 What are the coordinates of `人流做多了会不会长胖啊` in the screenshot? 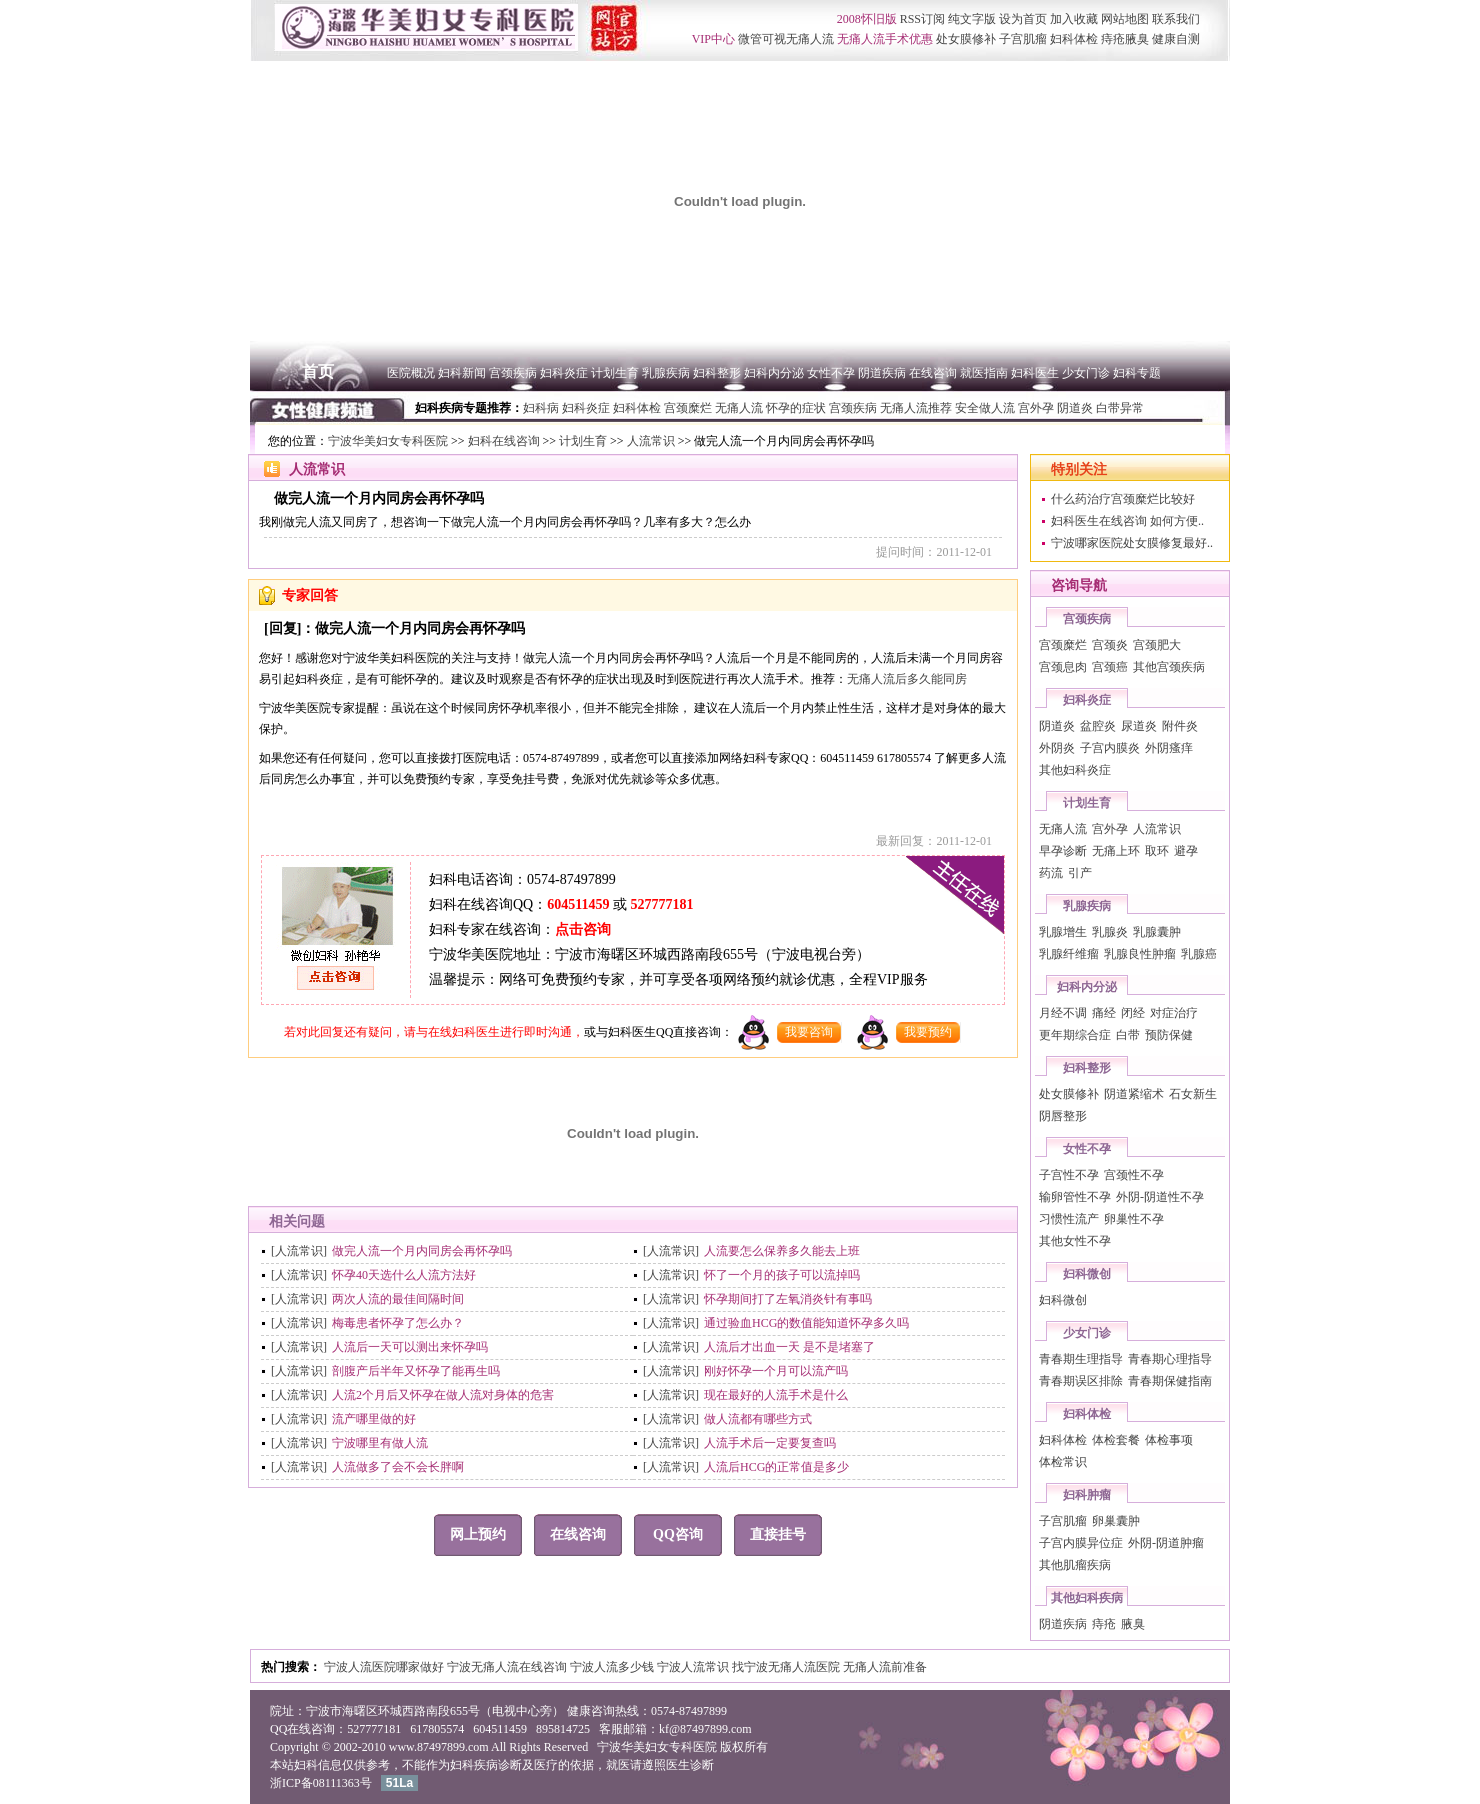 It's located at (398, 1467).